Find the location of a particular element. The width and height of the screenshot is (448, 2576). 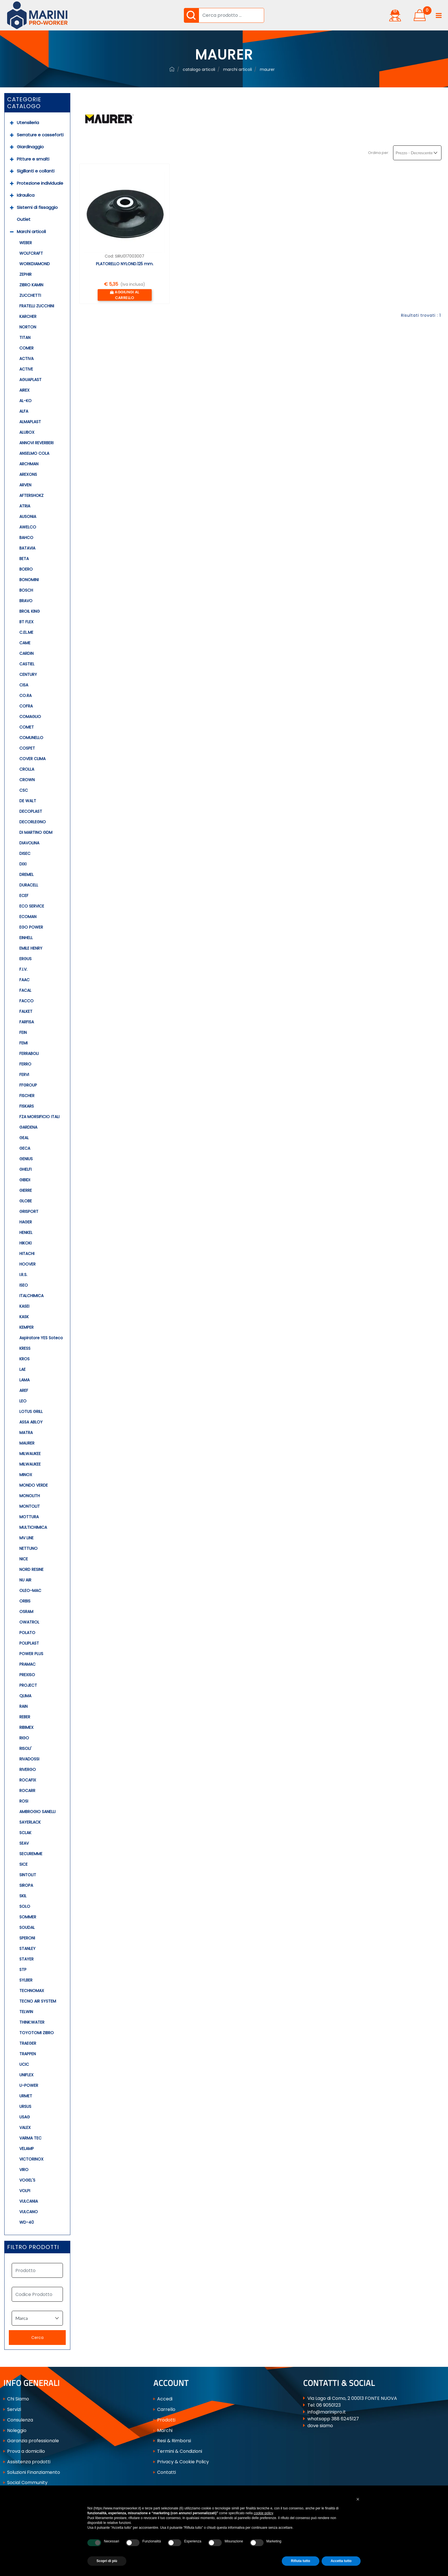

U-POWER is located at coordinates (28, 2085).